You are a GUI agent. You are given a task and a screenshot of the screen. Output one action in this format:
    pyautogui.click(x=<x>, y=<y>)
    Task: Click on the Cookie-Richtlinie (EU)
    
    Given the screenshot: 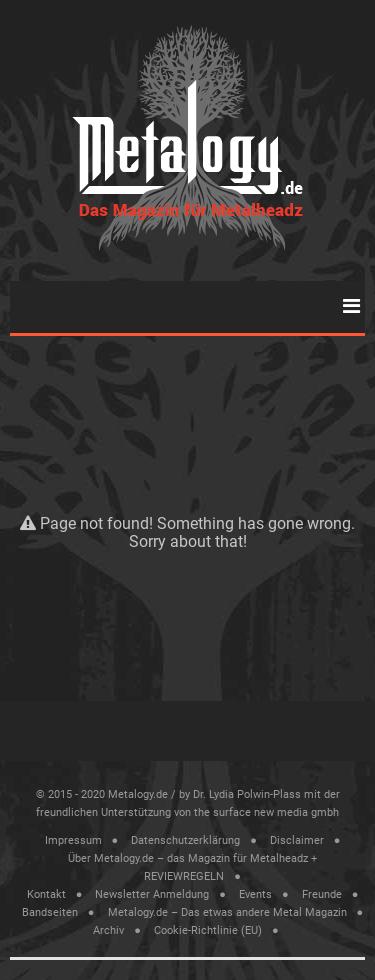 What is the action you would take?
    pyautogui.click(x=208, y=930)
    